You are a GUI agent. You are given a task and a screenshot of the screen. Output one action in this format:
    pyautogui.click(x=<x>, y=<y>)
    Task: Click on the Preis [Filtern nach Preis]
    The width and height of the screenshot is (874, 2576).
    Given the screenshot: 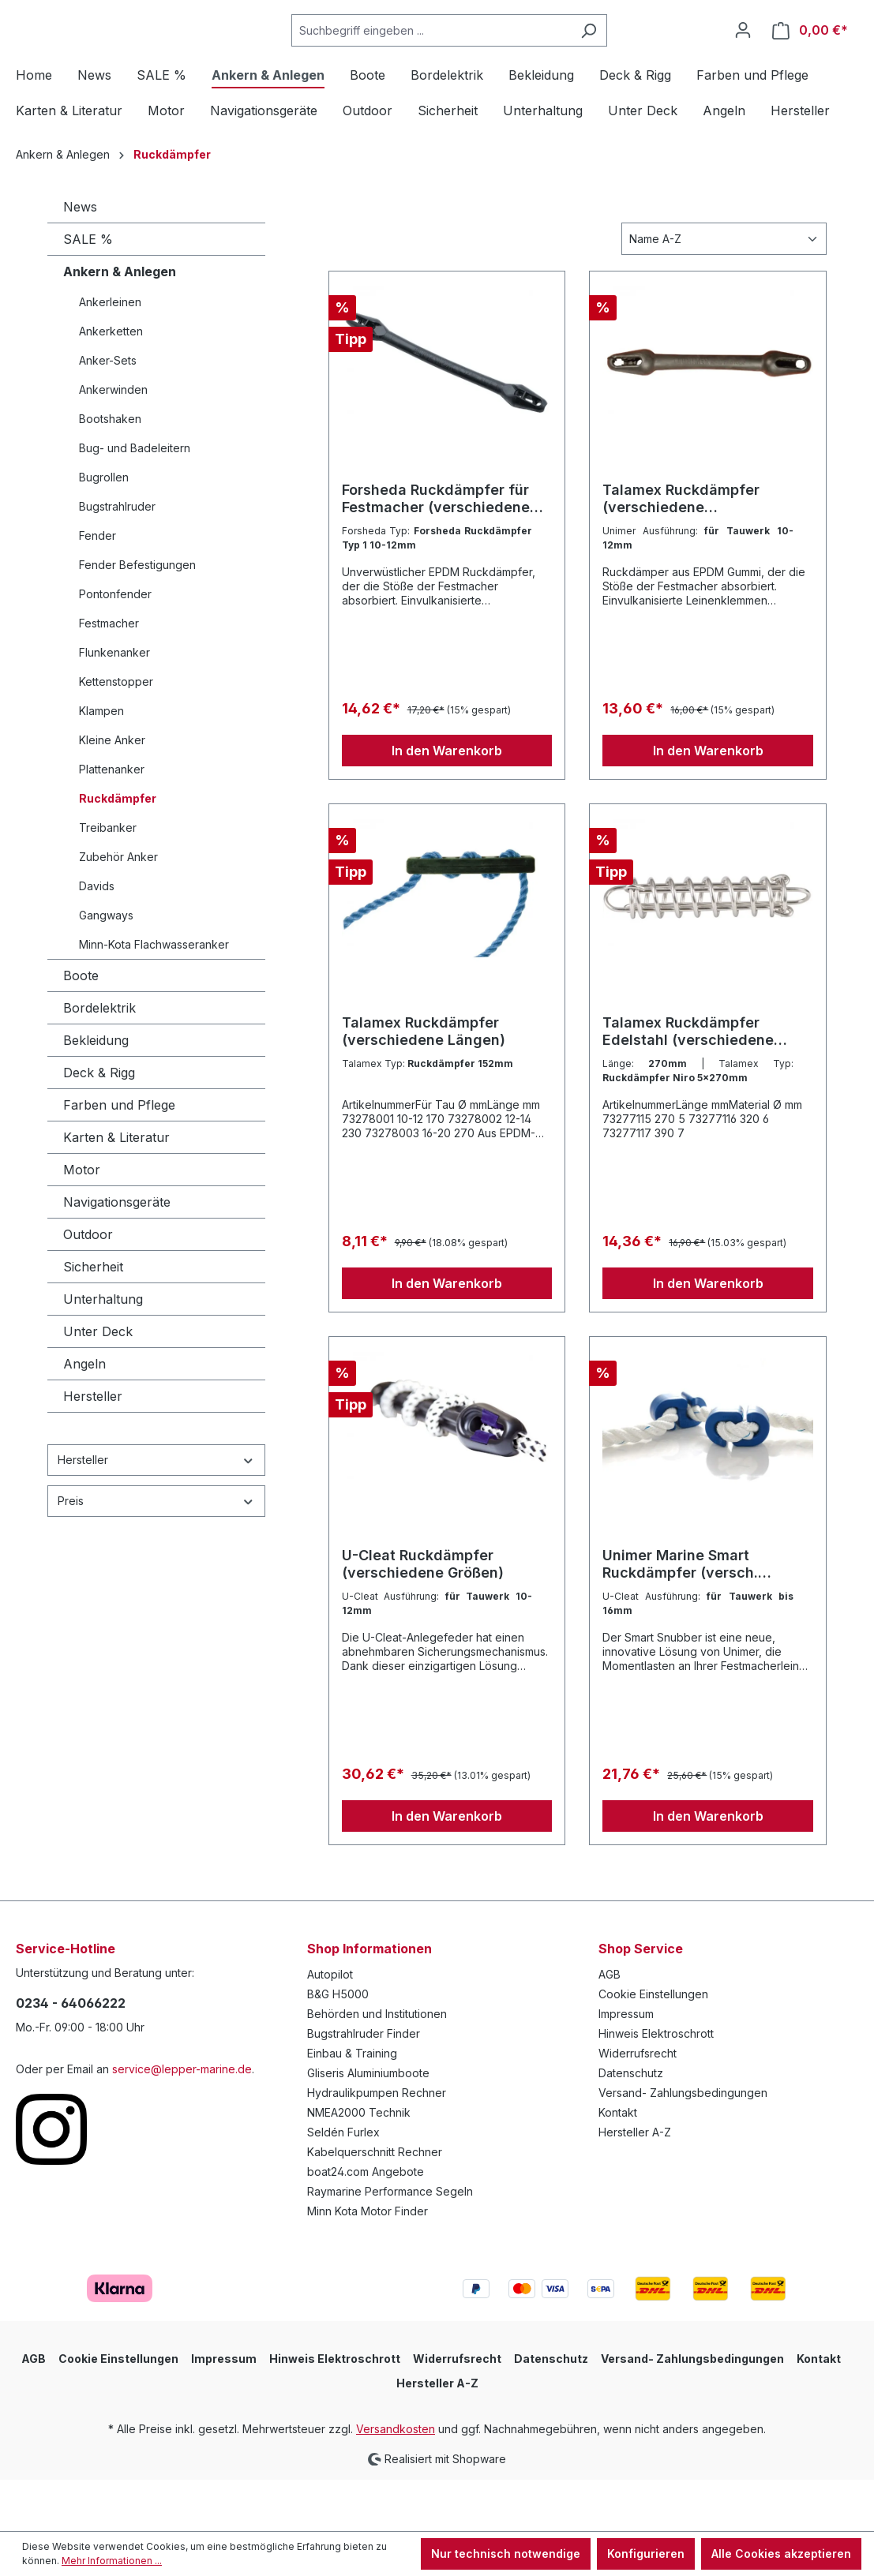 What is the action you would take?
    pyautogui.click(x=156, y=1552)
    